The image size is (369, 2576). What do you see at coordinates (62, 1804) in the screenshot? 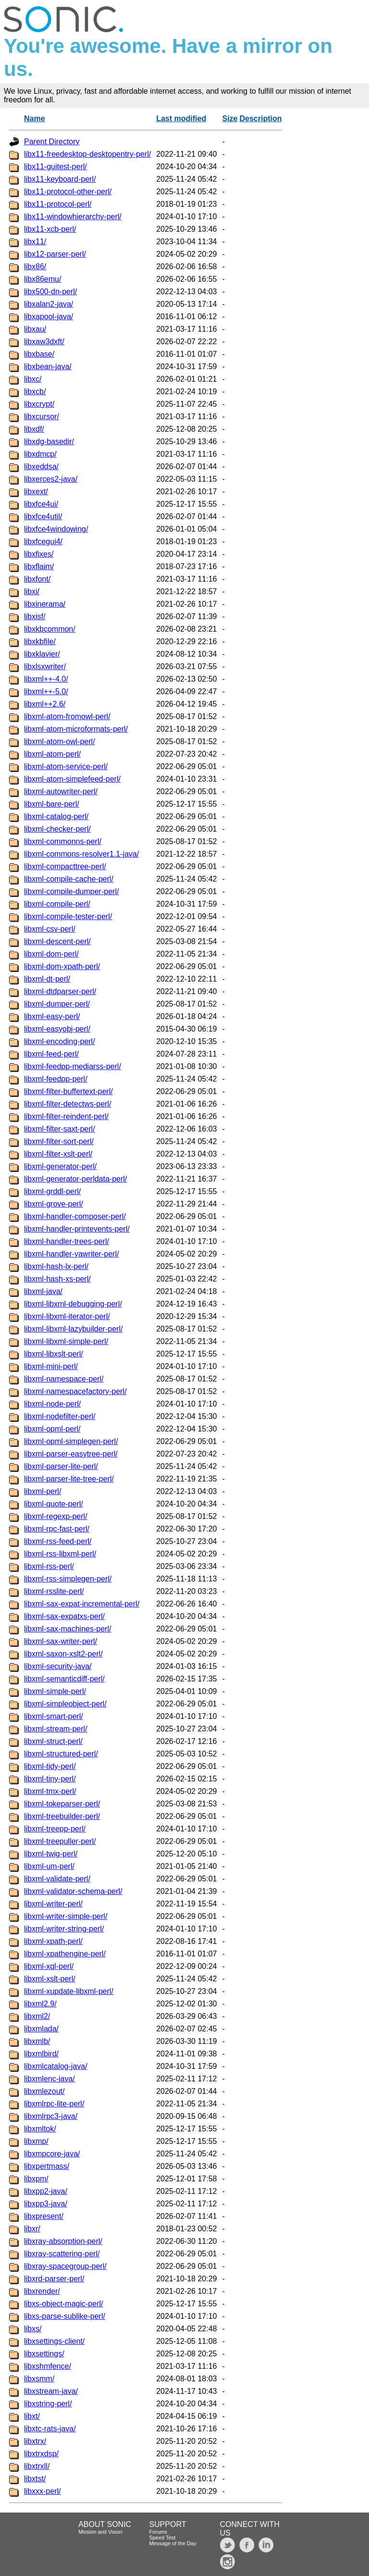
I see `libxml-tokeparser-perl/` at bounding box center [62, 1804].